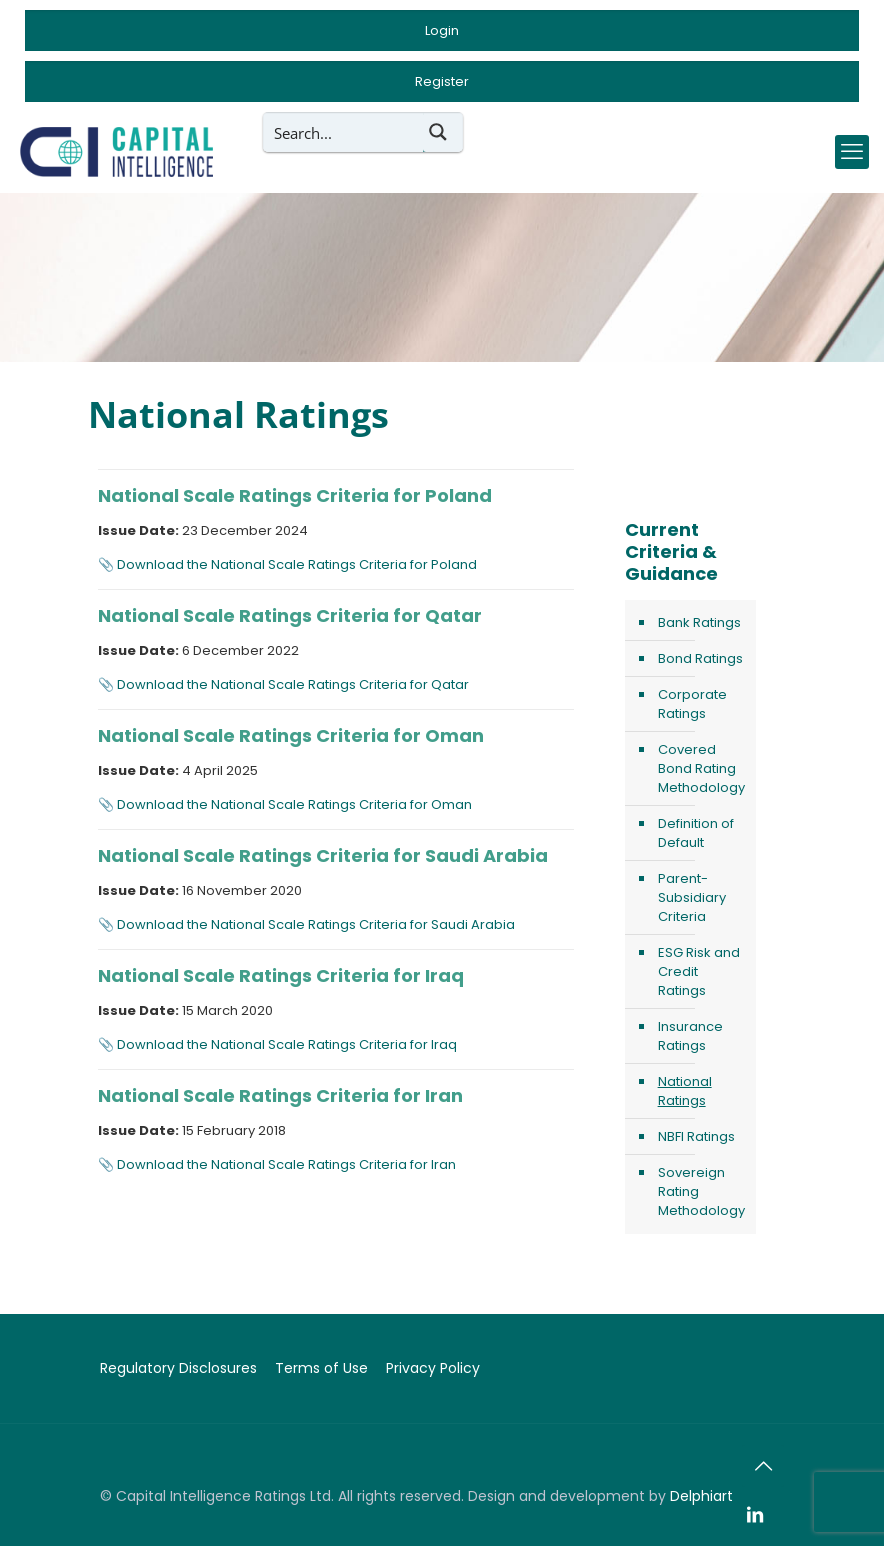 This screenshot has width=884, height=1546. What do you see at coordinates (294, 804) in the screenshot?
I see `Download the National Scale Ratings Criteria for Oman` at bounding box center [294, 804].